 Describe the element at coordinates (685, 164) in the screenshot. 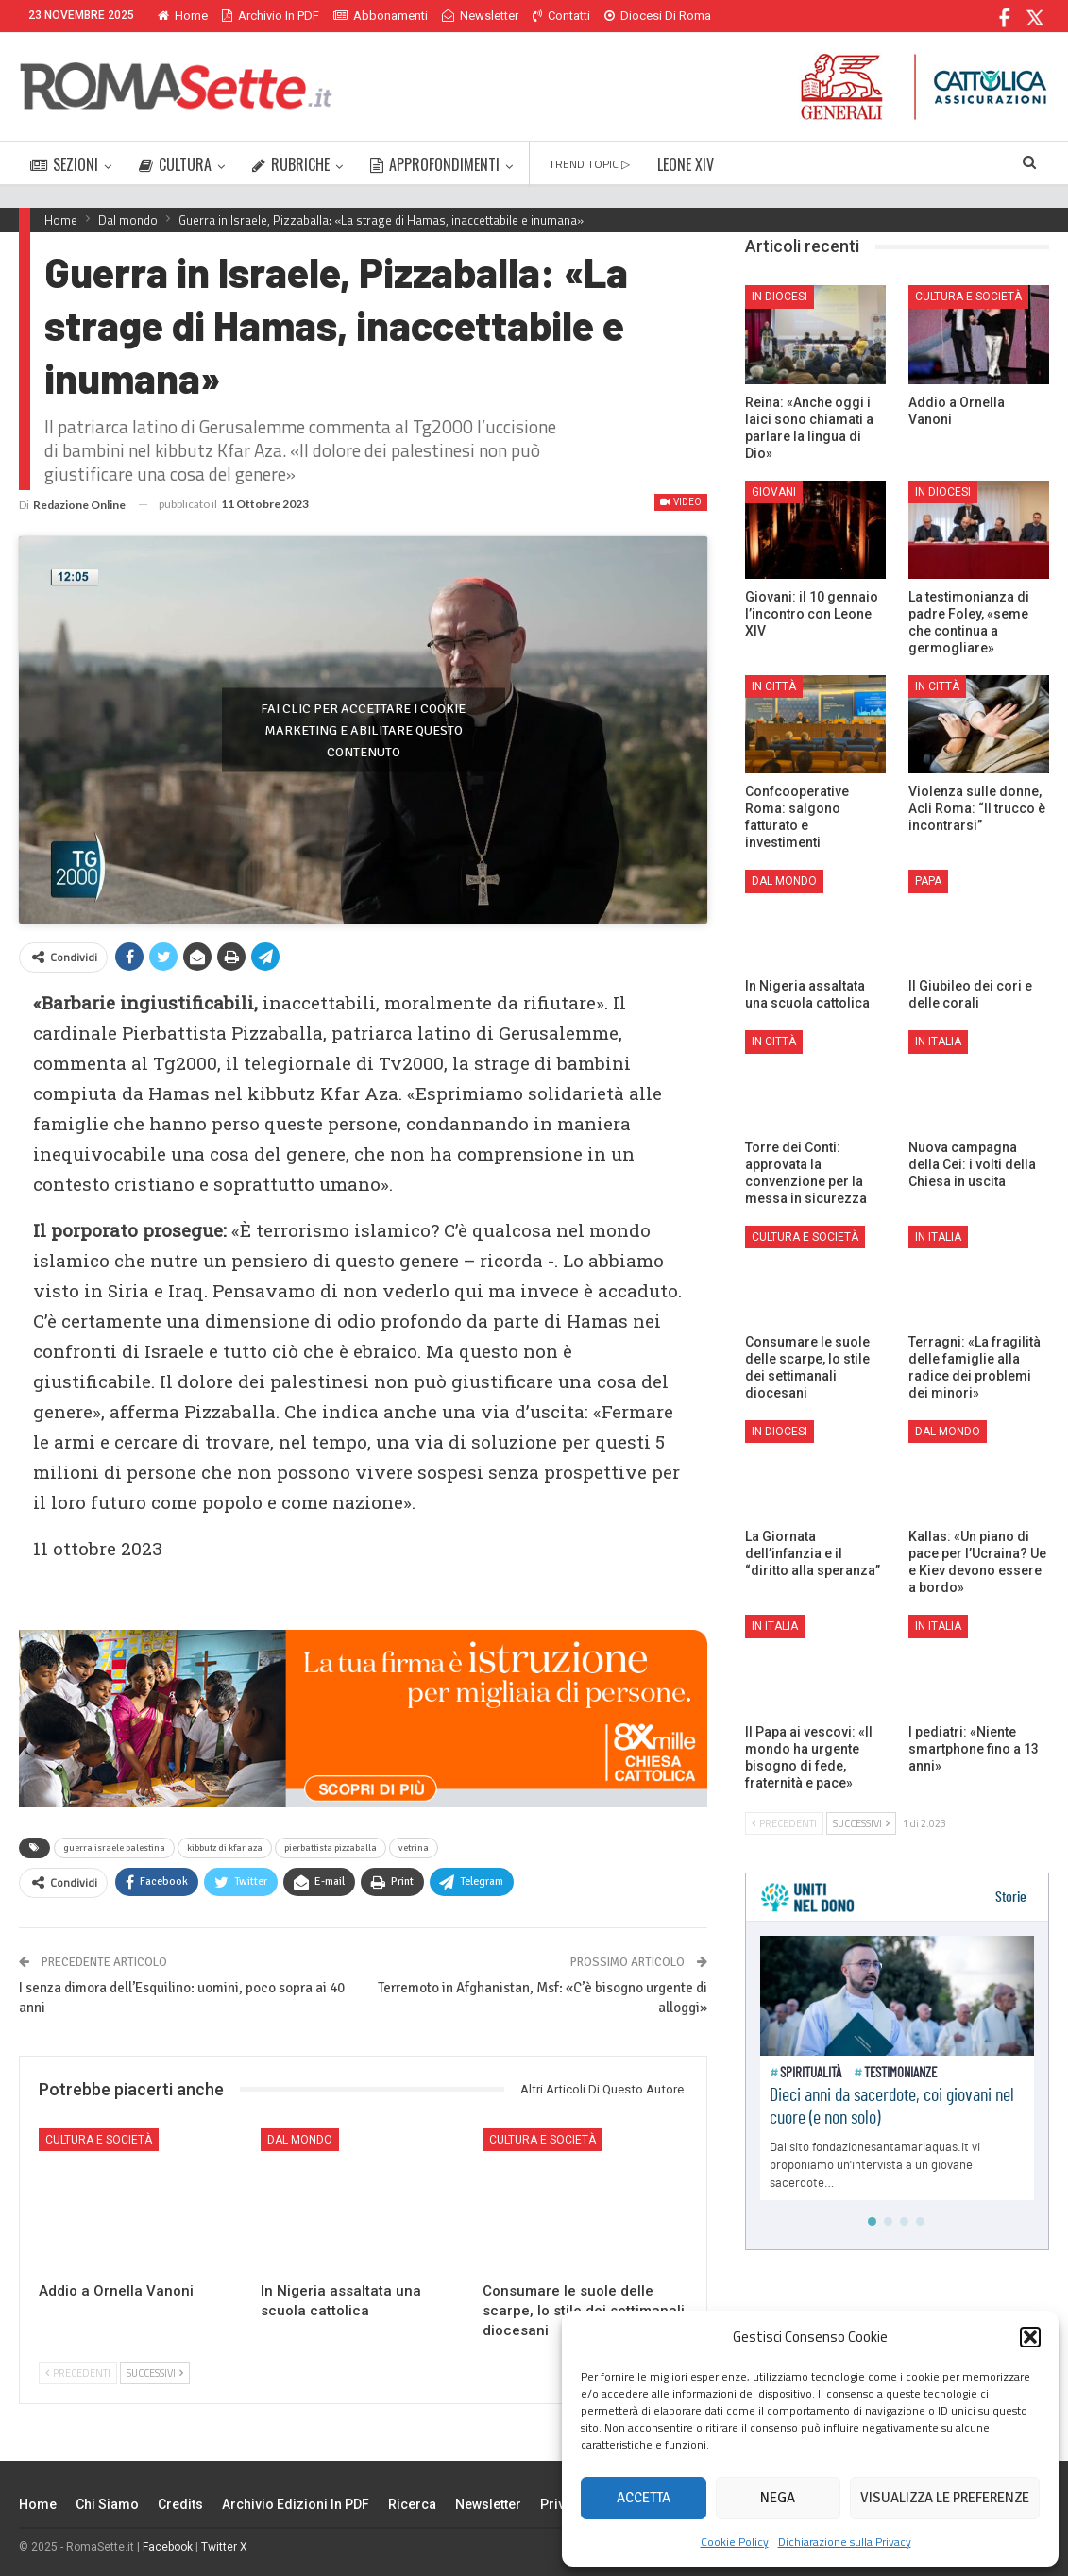

I see `LEONE XIV` at that location.